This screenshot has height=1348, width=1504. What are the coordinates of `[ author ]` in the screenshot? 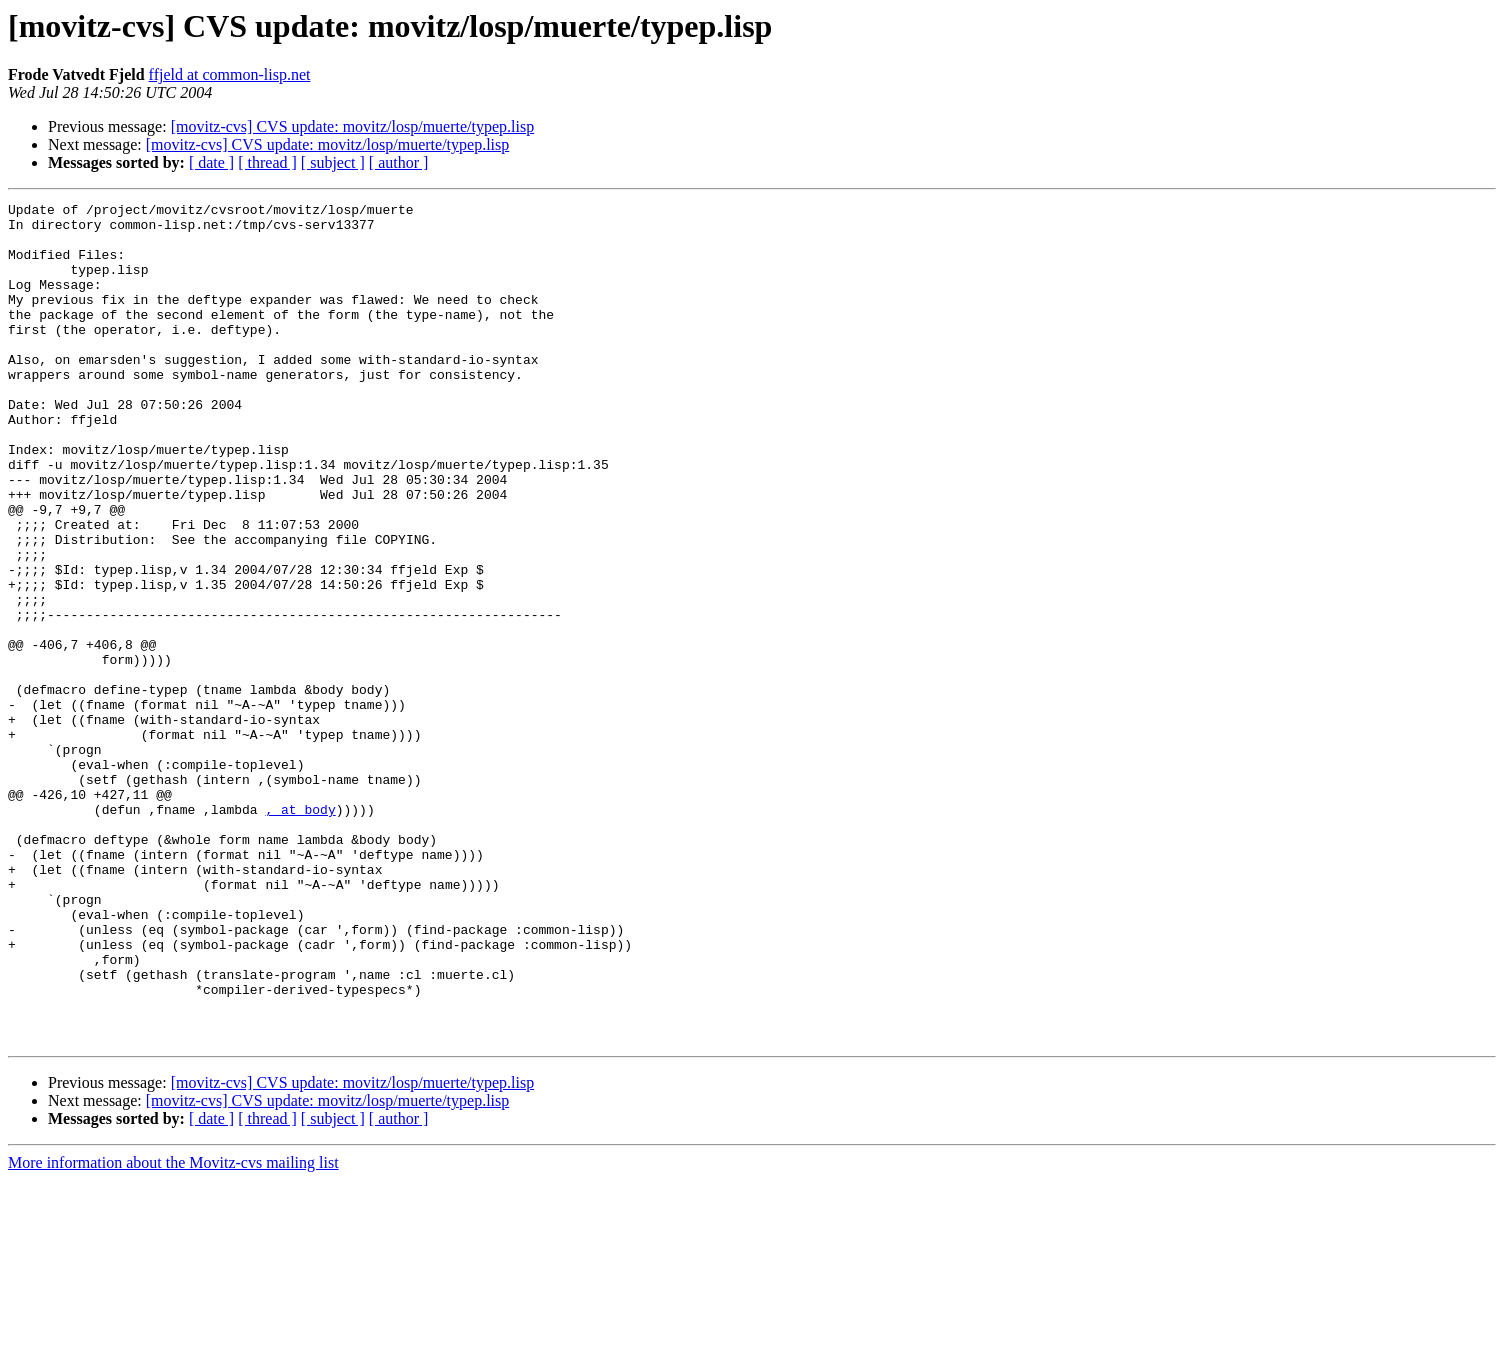 It's located at (399, 162).